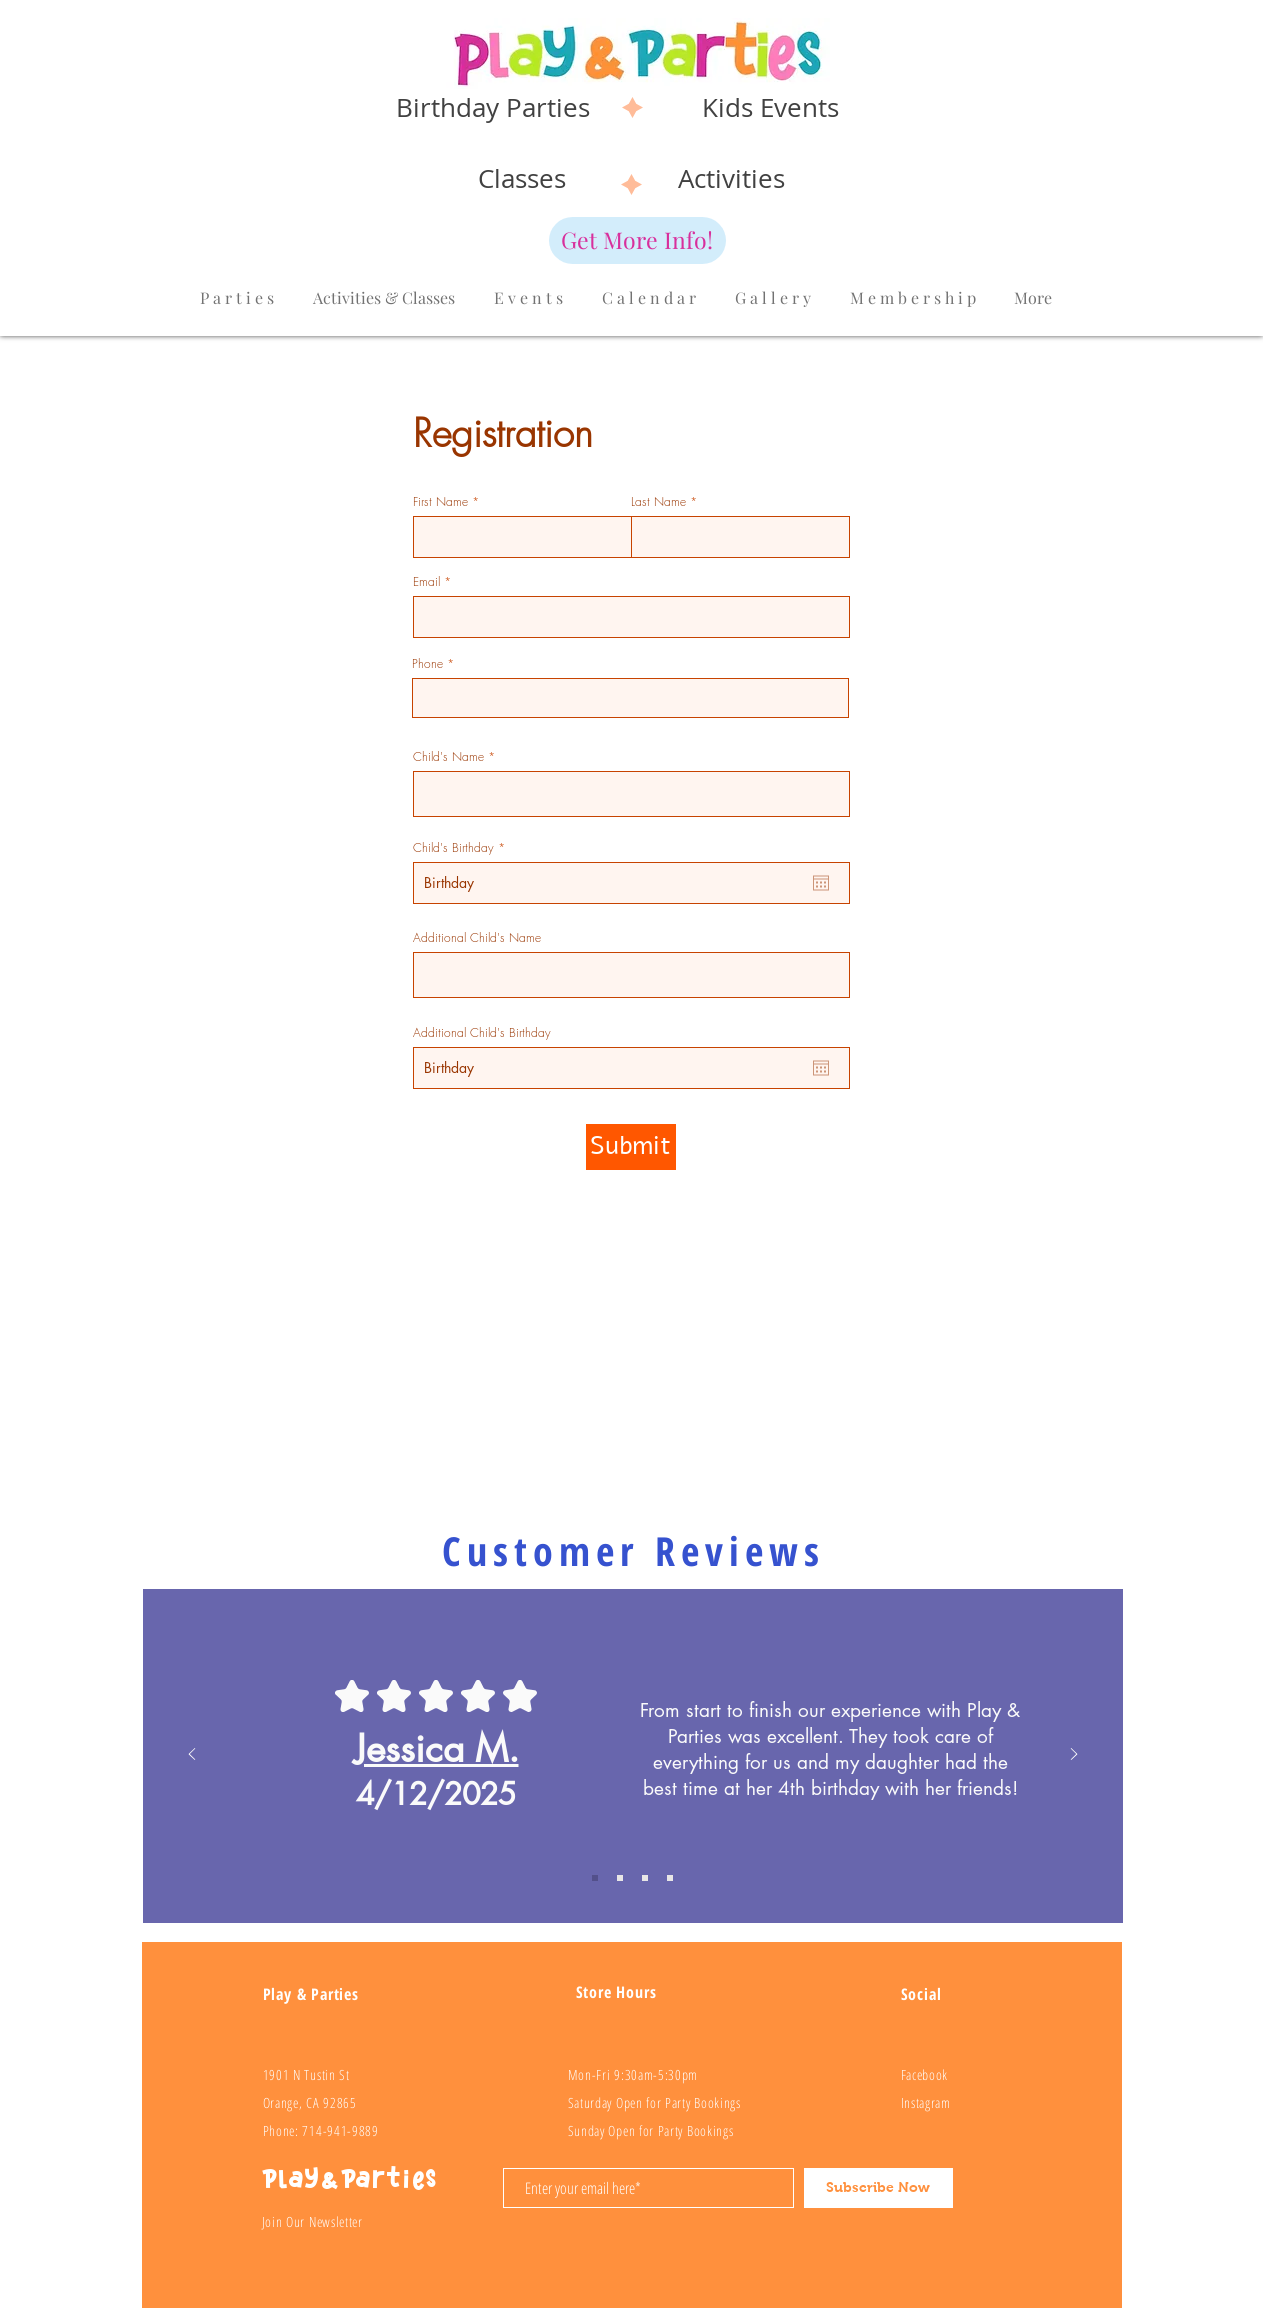 Image resolution: width=1263 pixels, height=2308 pixels. What do you see at coordinates (462, 848) in the screenshot?
I see `Child's Birthday` at bounding box center [462, 848].